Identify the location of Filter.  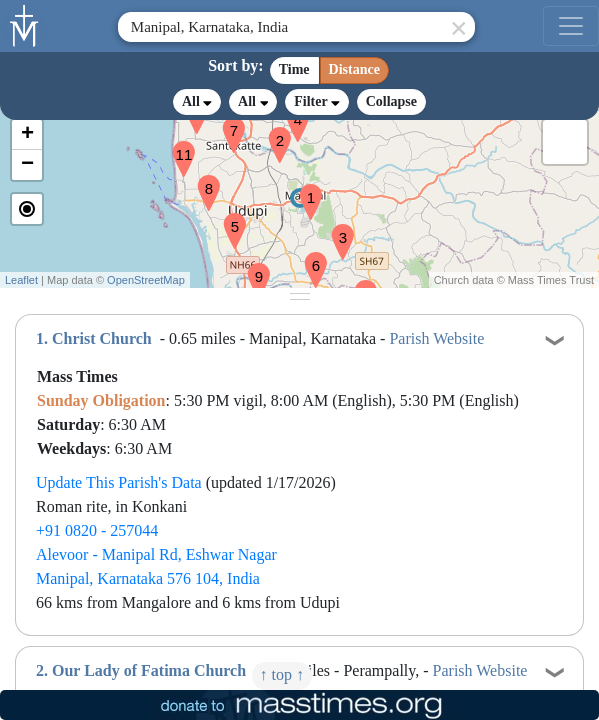
(316, 101).